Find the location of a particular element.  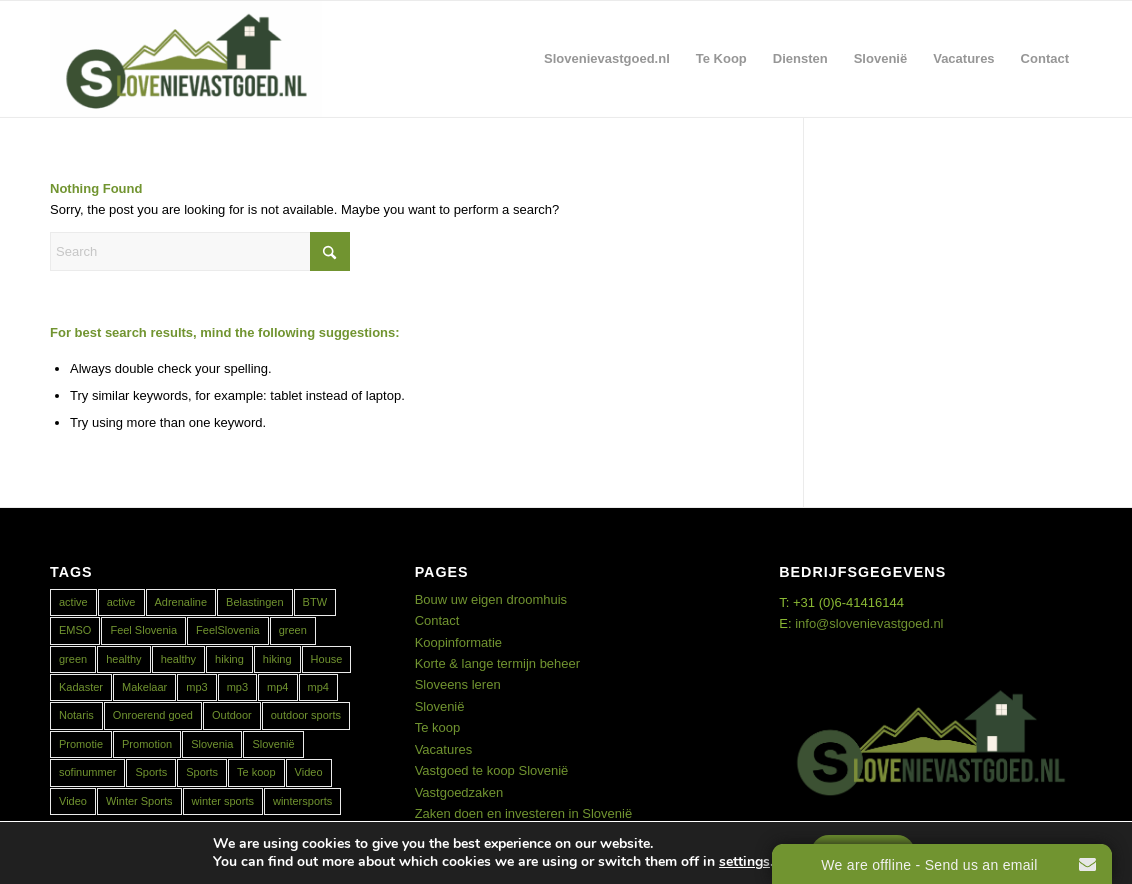

settings is located at coordinates (744, 862).